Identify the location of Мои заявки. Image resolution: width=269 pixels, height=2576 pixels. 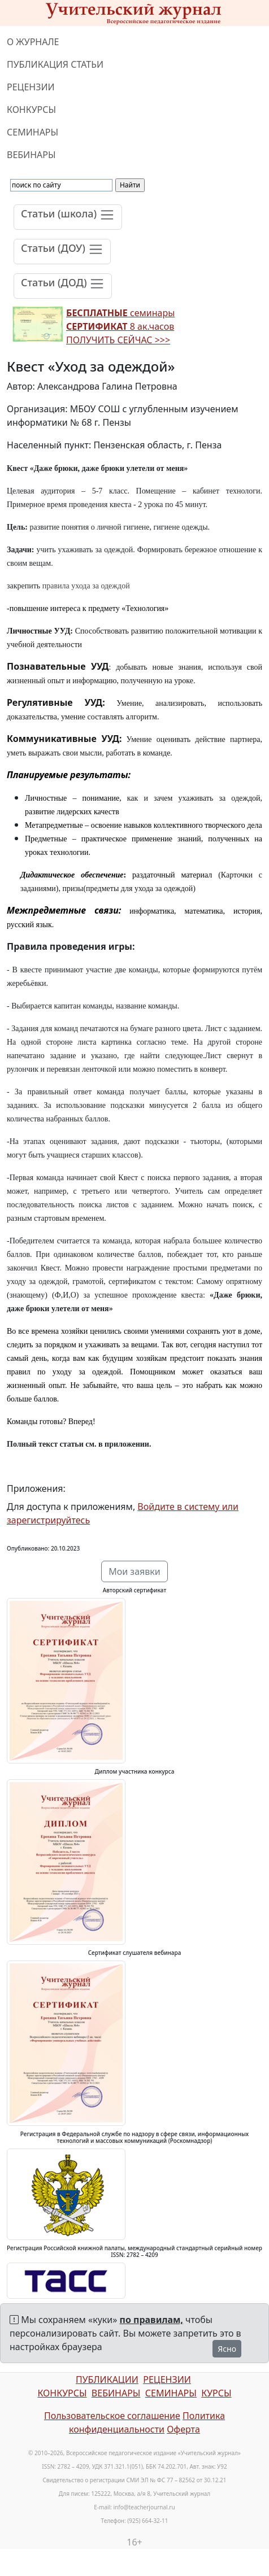
(134, 1571).